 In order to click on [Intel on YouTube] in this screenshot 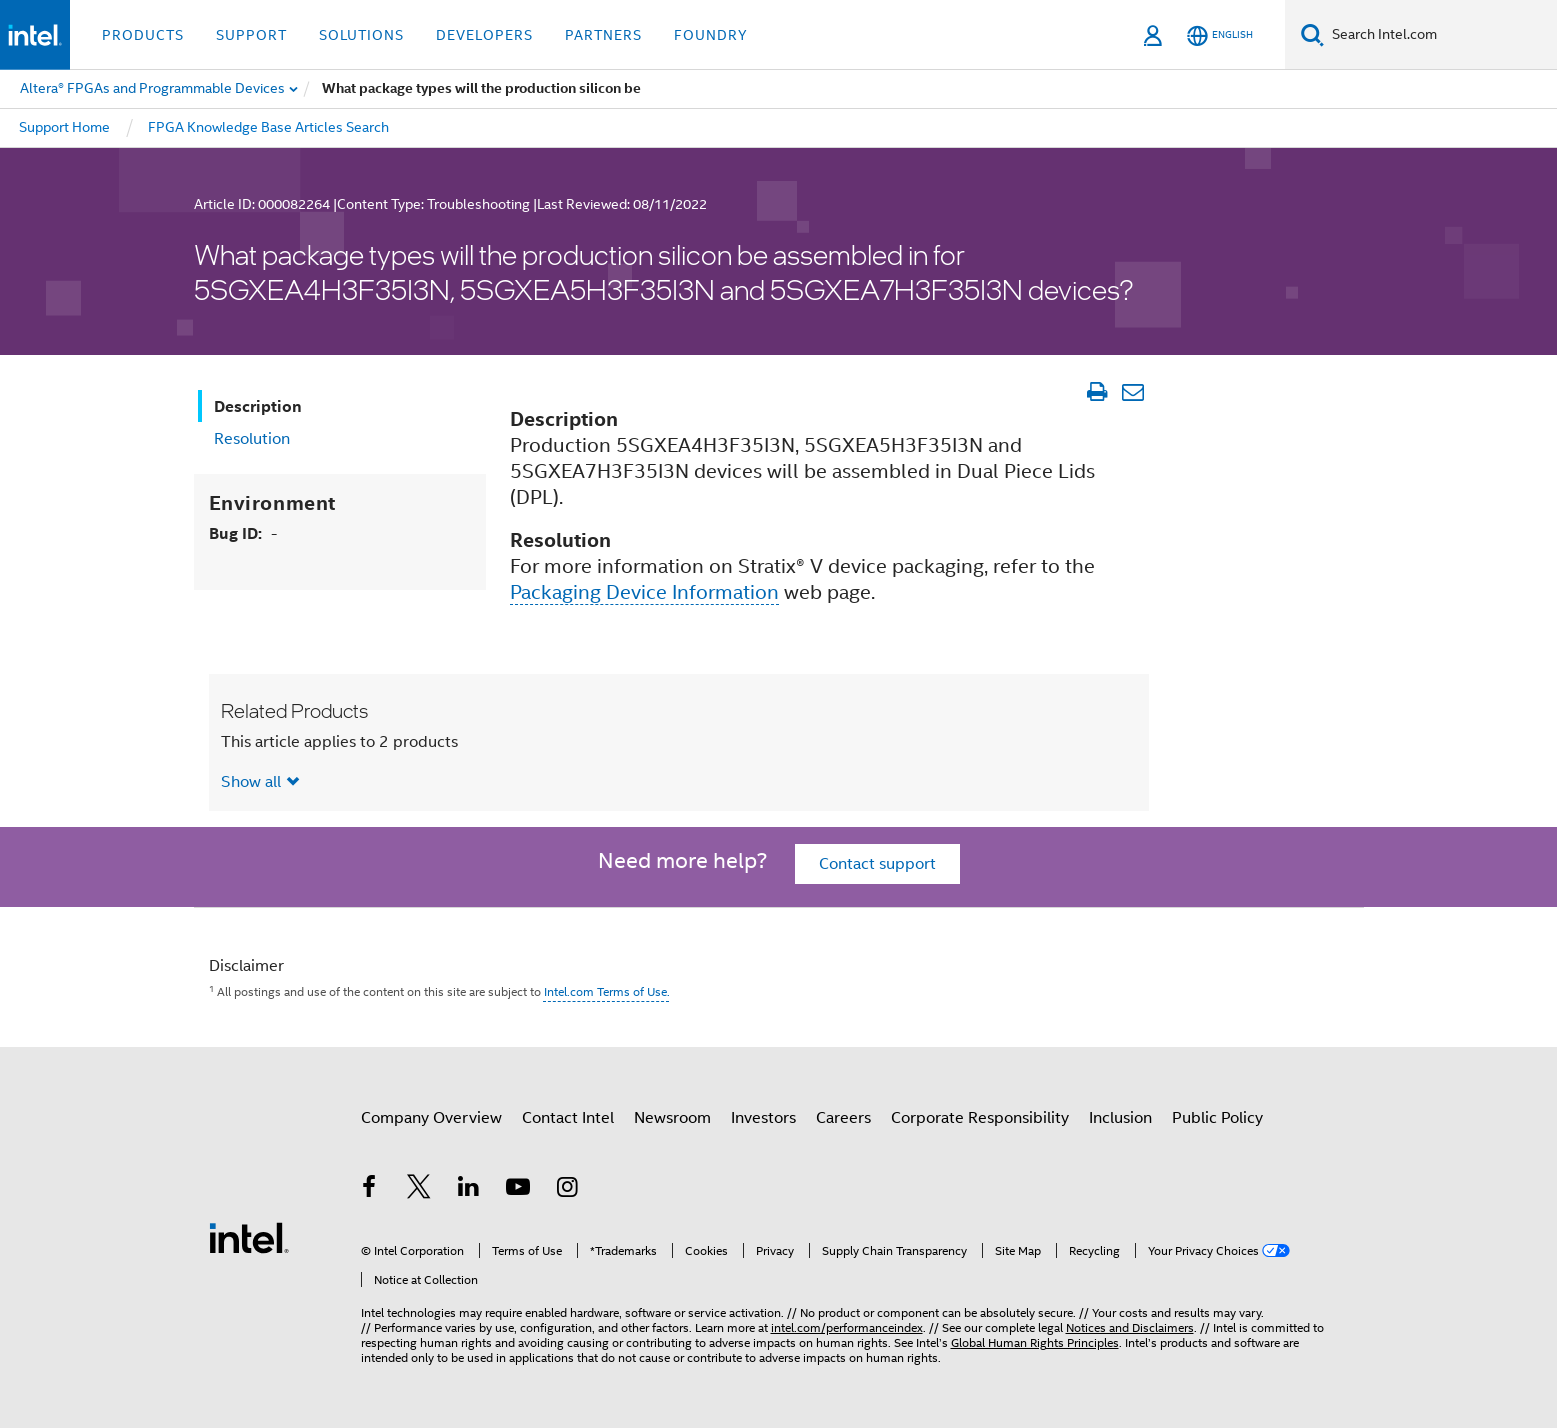, I will do `click(518, 1190)`.